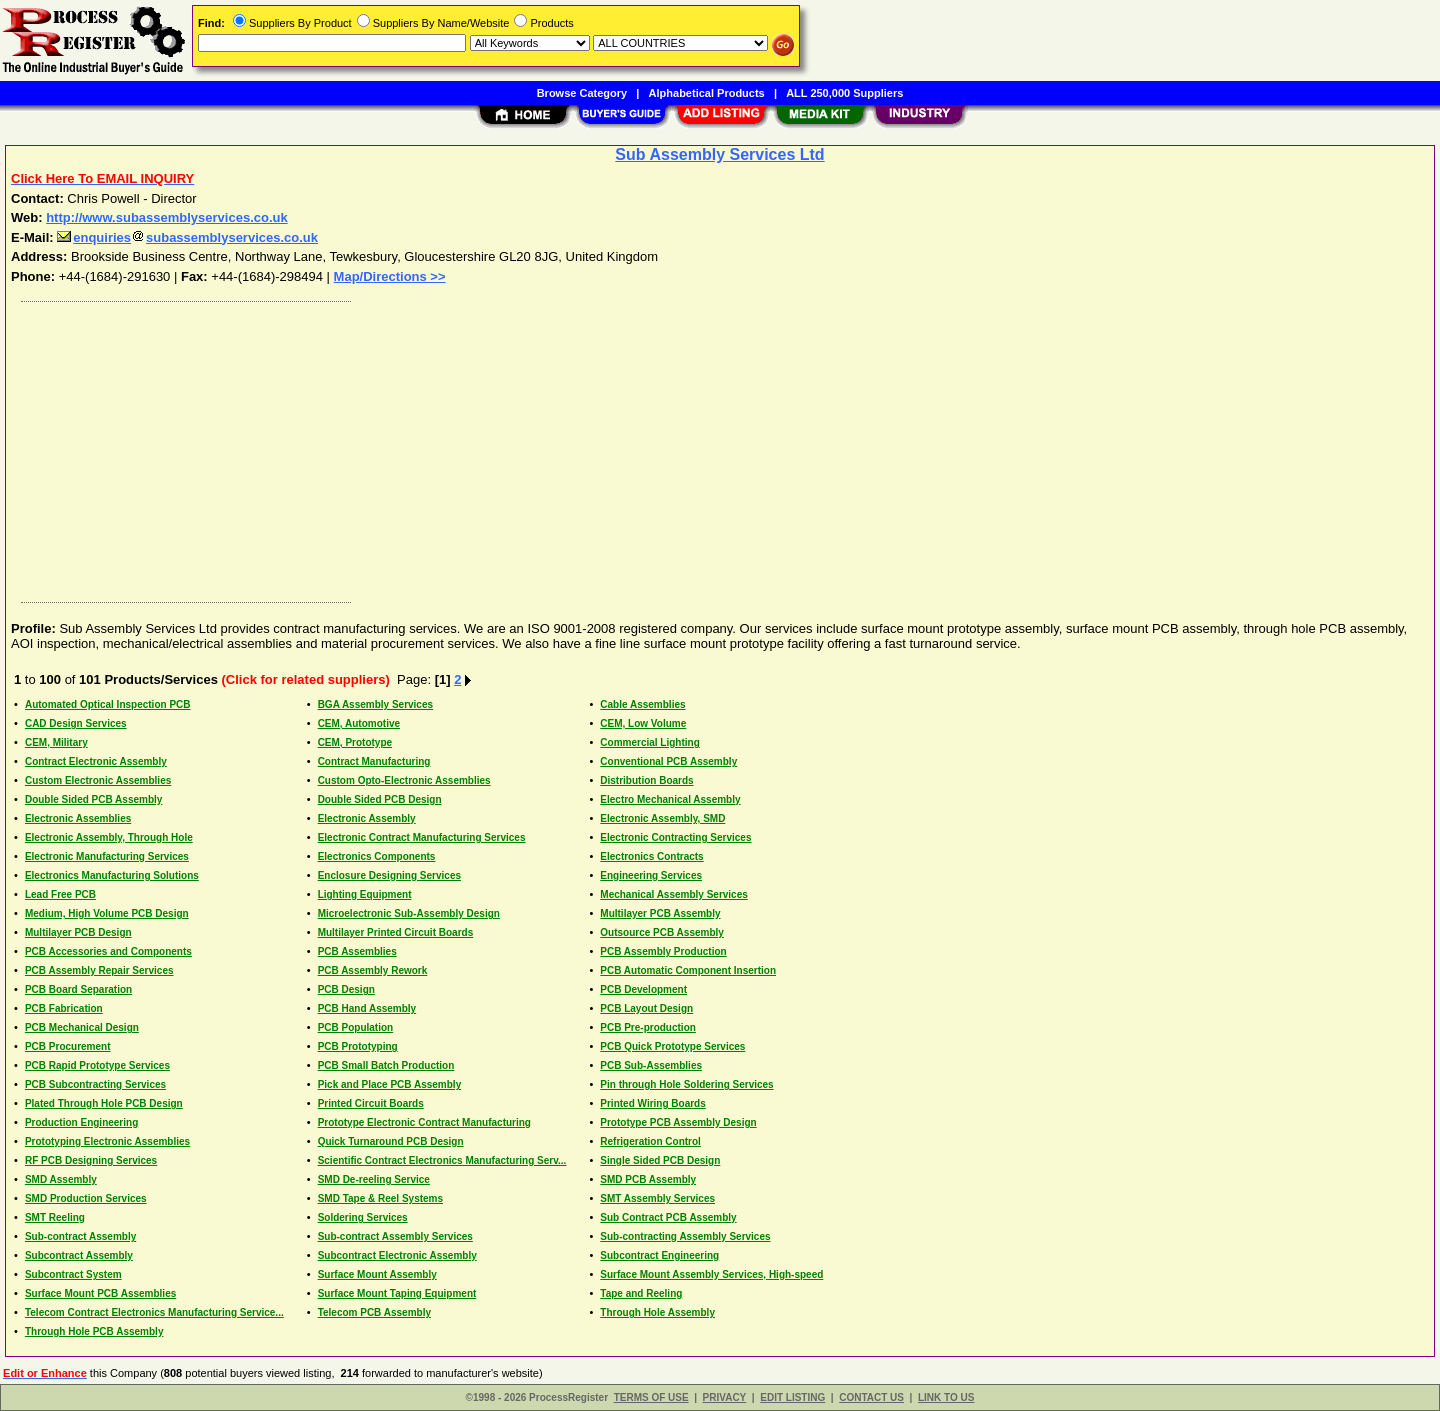  What do you see at coordinates (719, 154) in the screenshot?
I see `Sub Assembly Services Ltd` at bounding box center [719, 154].